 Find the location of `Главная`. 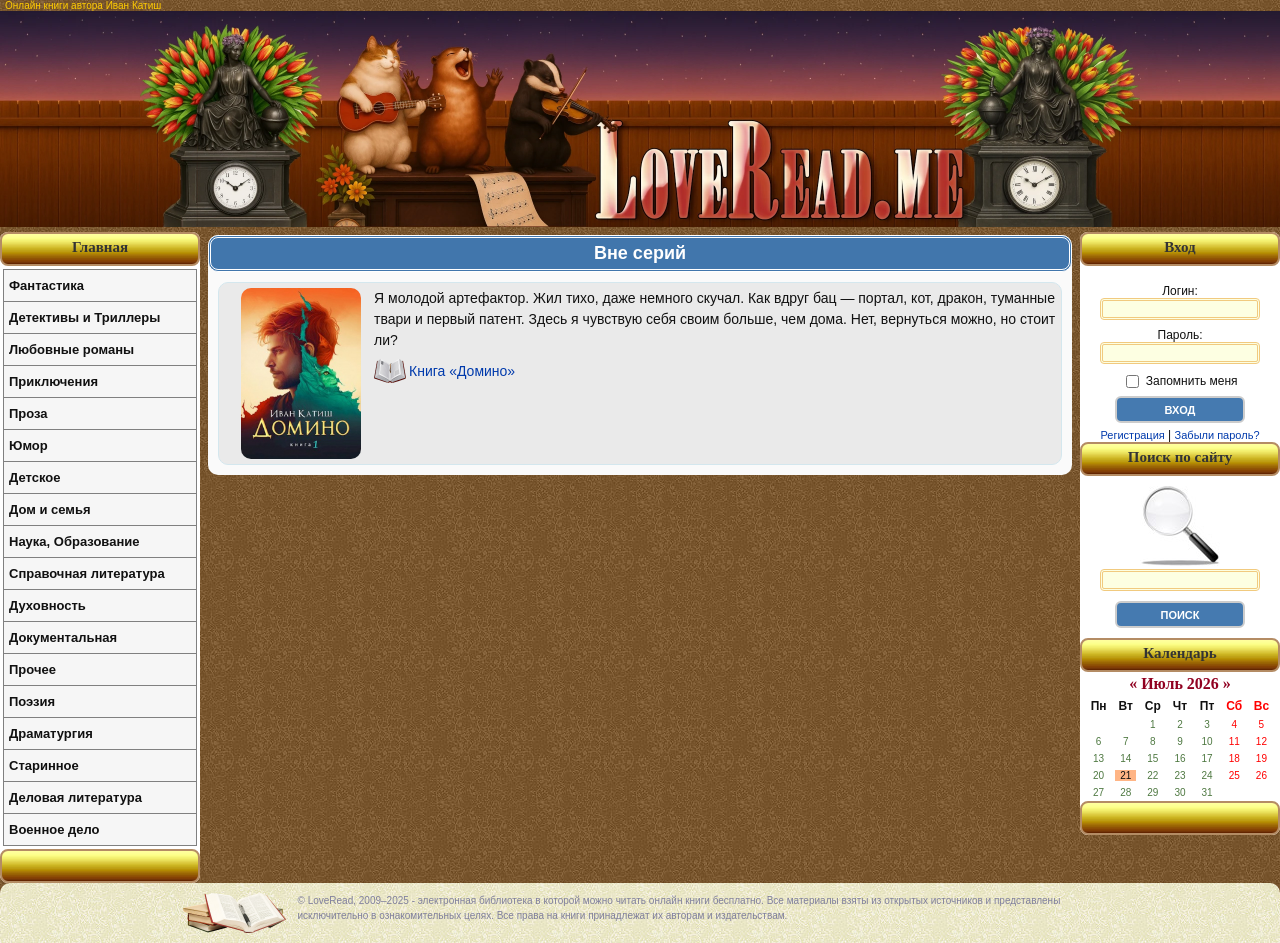

Главная is located at coordinates (100, 247).